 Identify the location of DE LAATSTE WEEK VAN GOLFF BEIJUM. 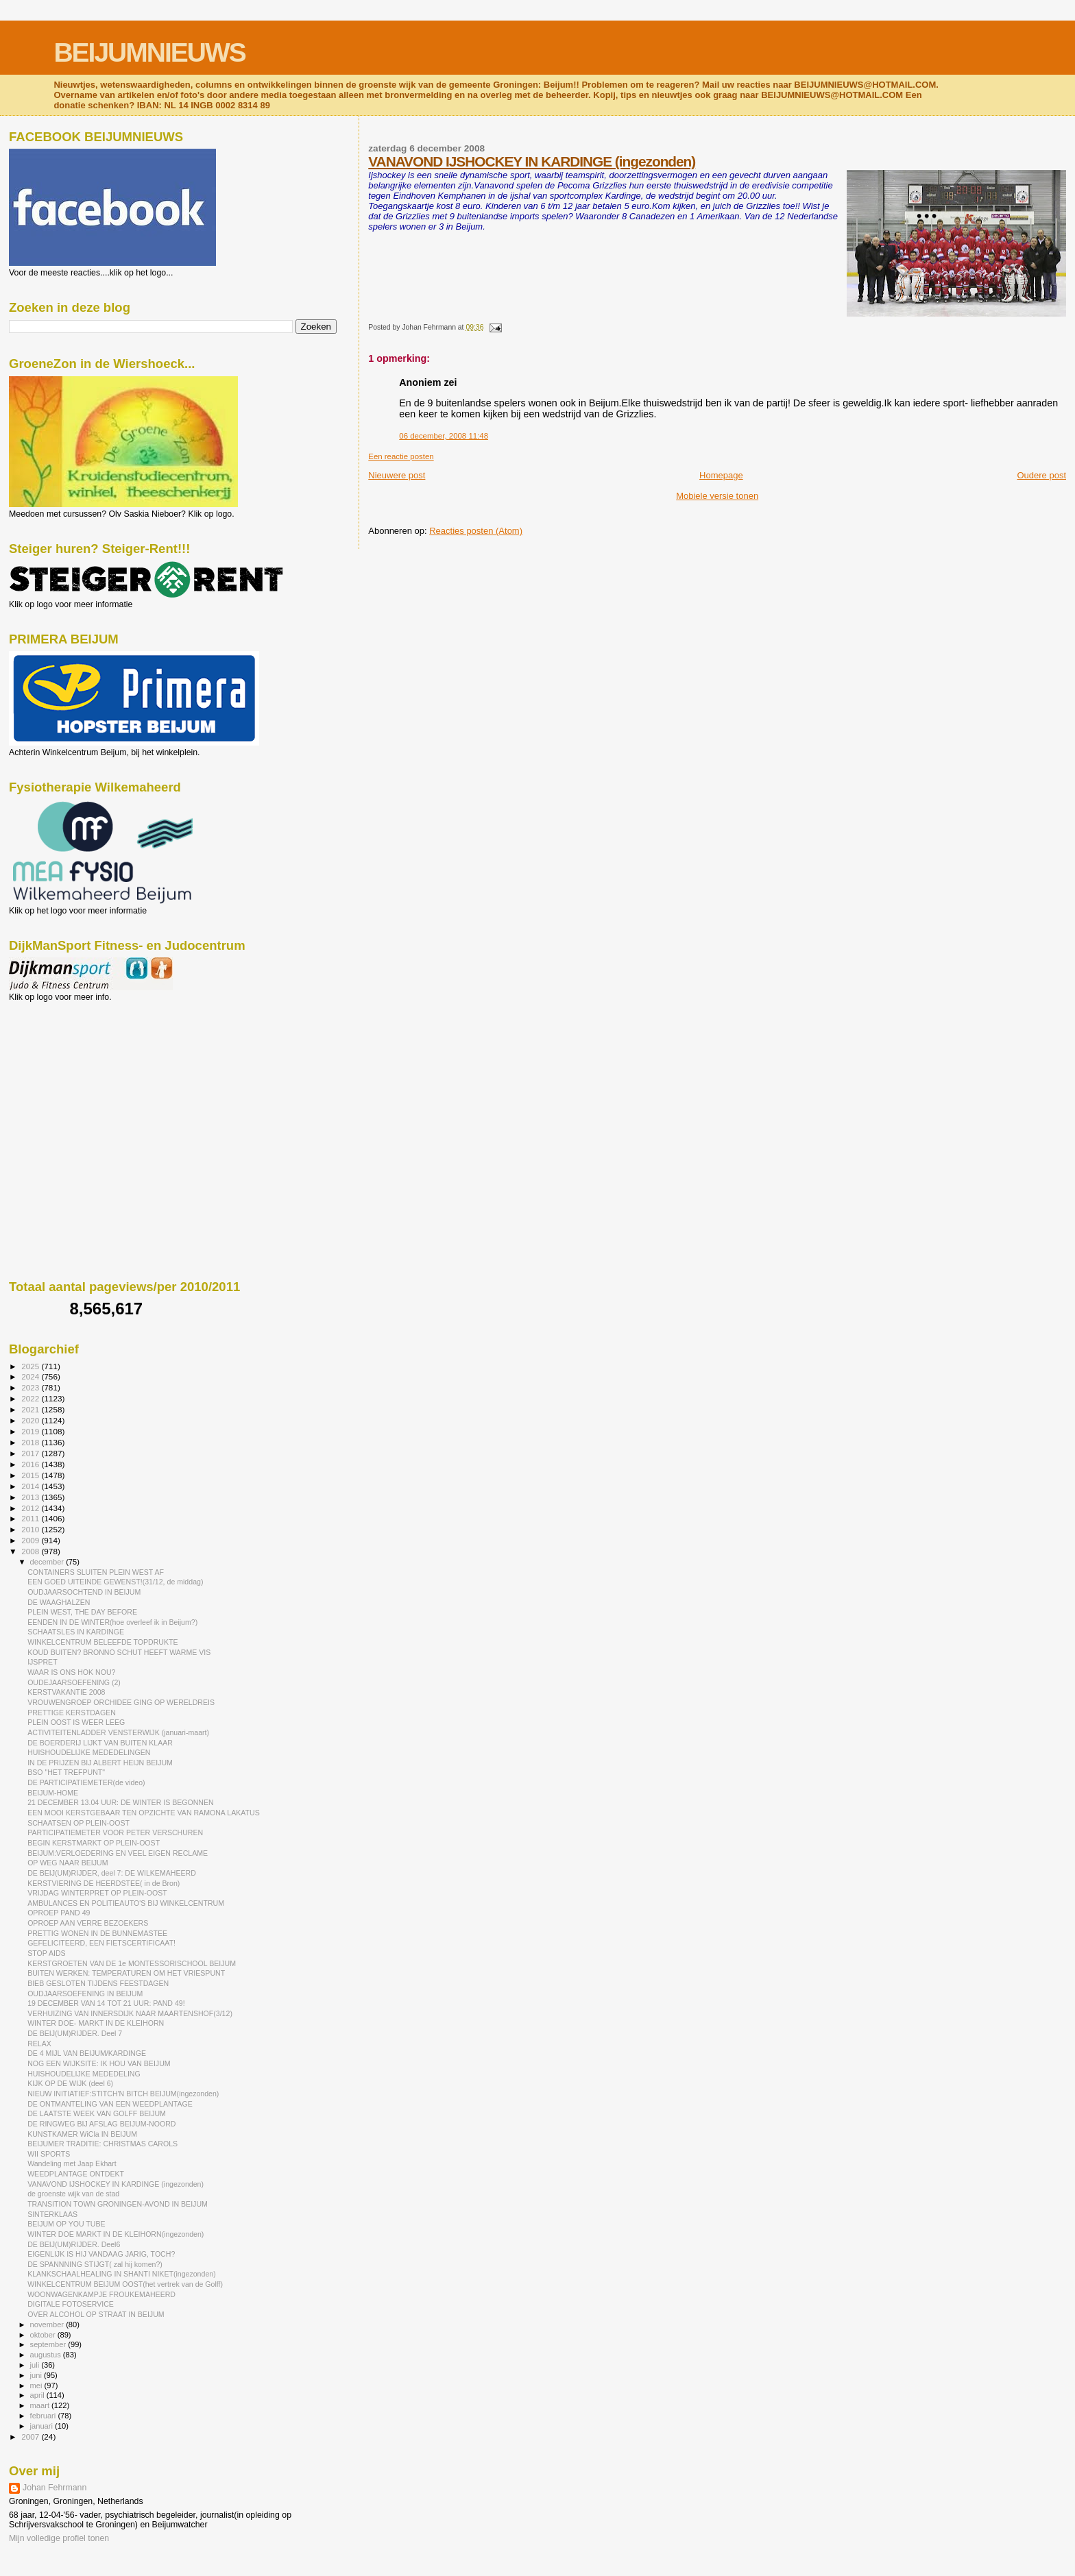
(96, 2113).